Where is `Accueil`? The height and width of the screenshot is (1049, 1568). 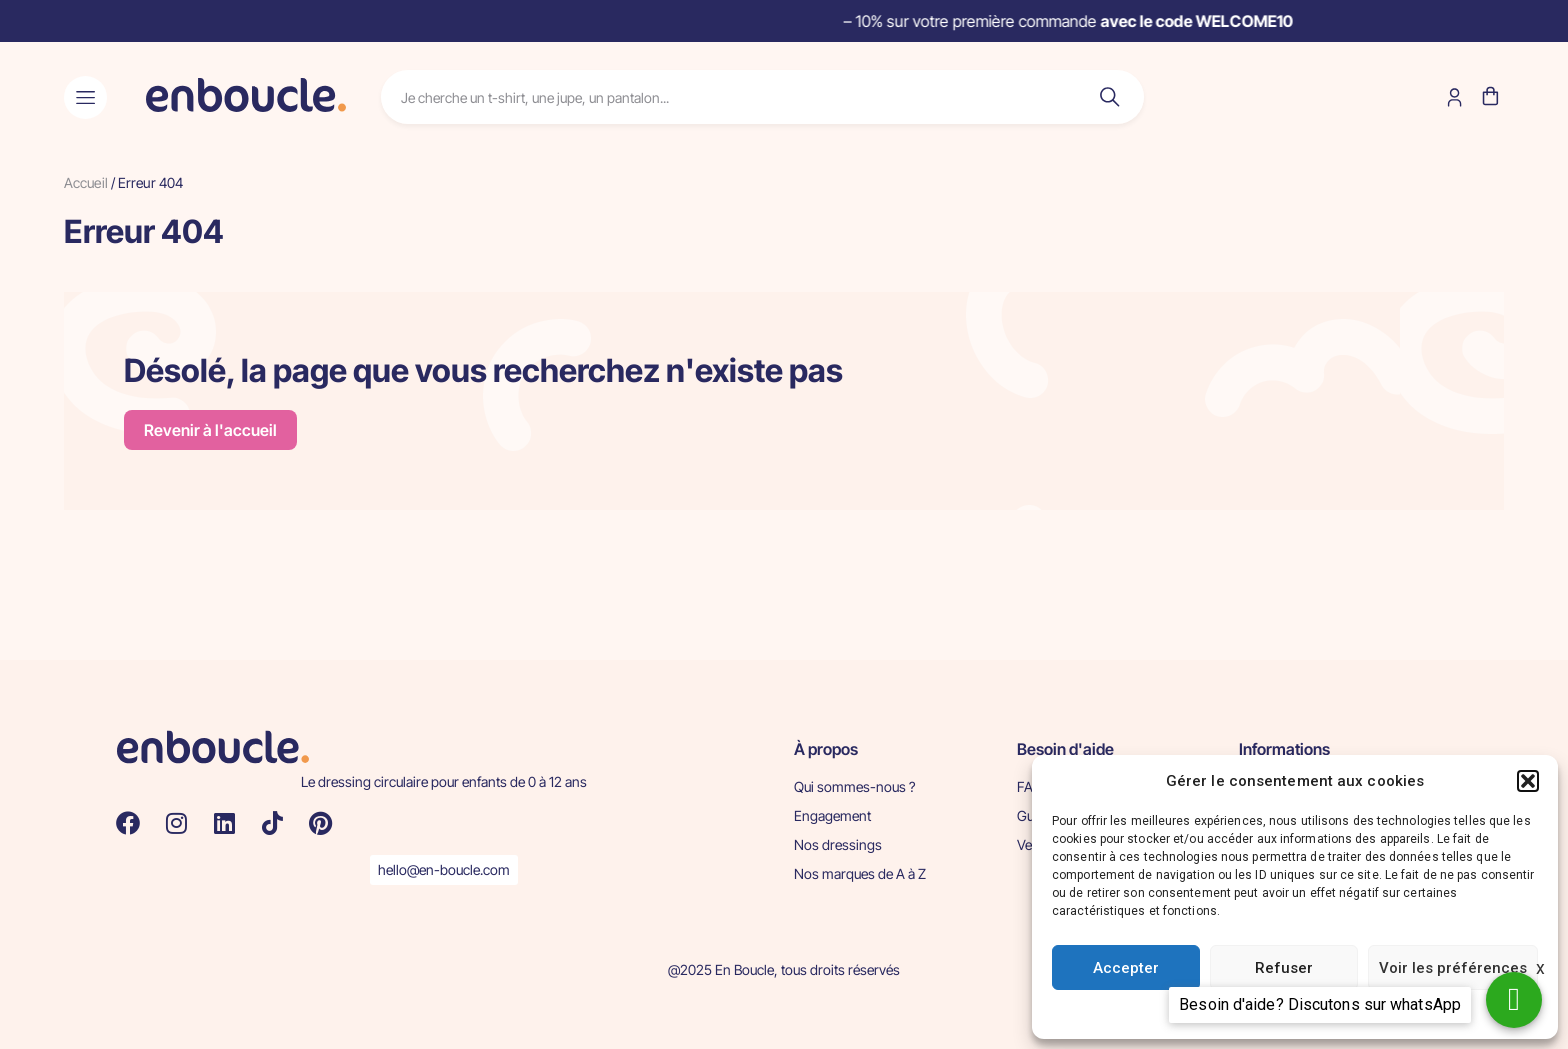 Accueil is located at coordinates (86, 182).